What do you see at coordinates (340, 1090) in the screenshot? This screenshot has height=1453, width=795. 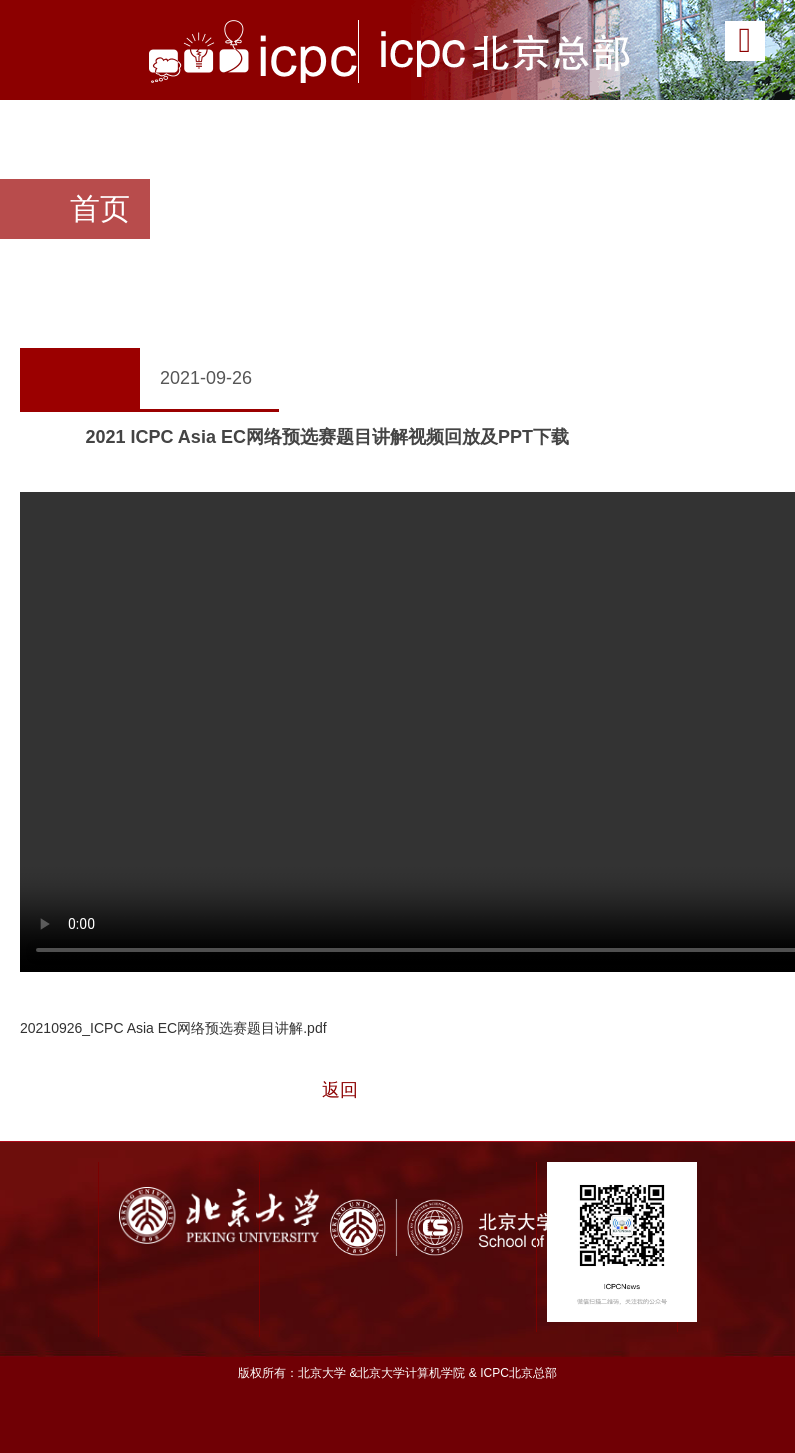 I see `返回` at bounding box center [340, 1090].